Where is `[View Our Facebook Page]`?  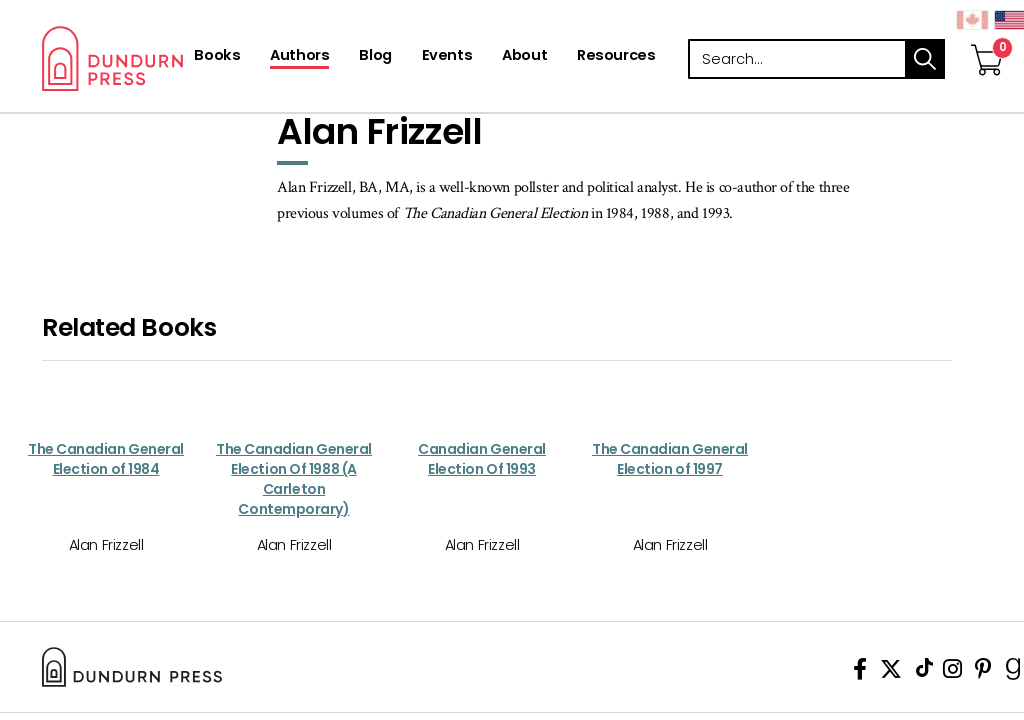
[View Our Facebook Page] is located at coordinates (860, 672).